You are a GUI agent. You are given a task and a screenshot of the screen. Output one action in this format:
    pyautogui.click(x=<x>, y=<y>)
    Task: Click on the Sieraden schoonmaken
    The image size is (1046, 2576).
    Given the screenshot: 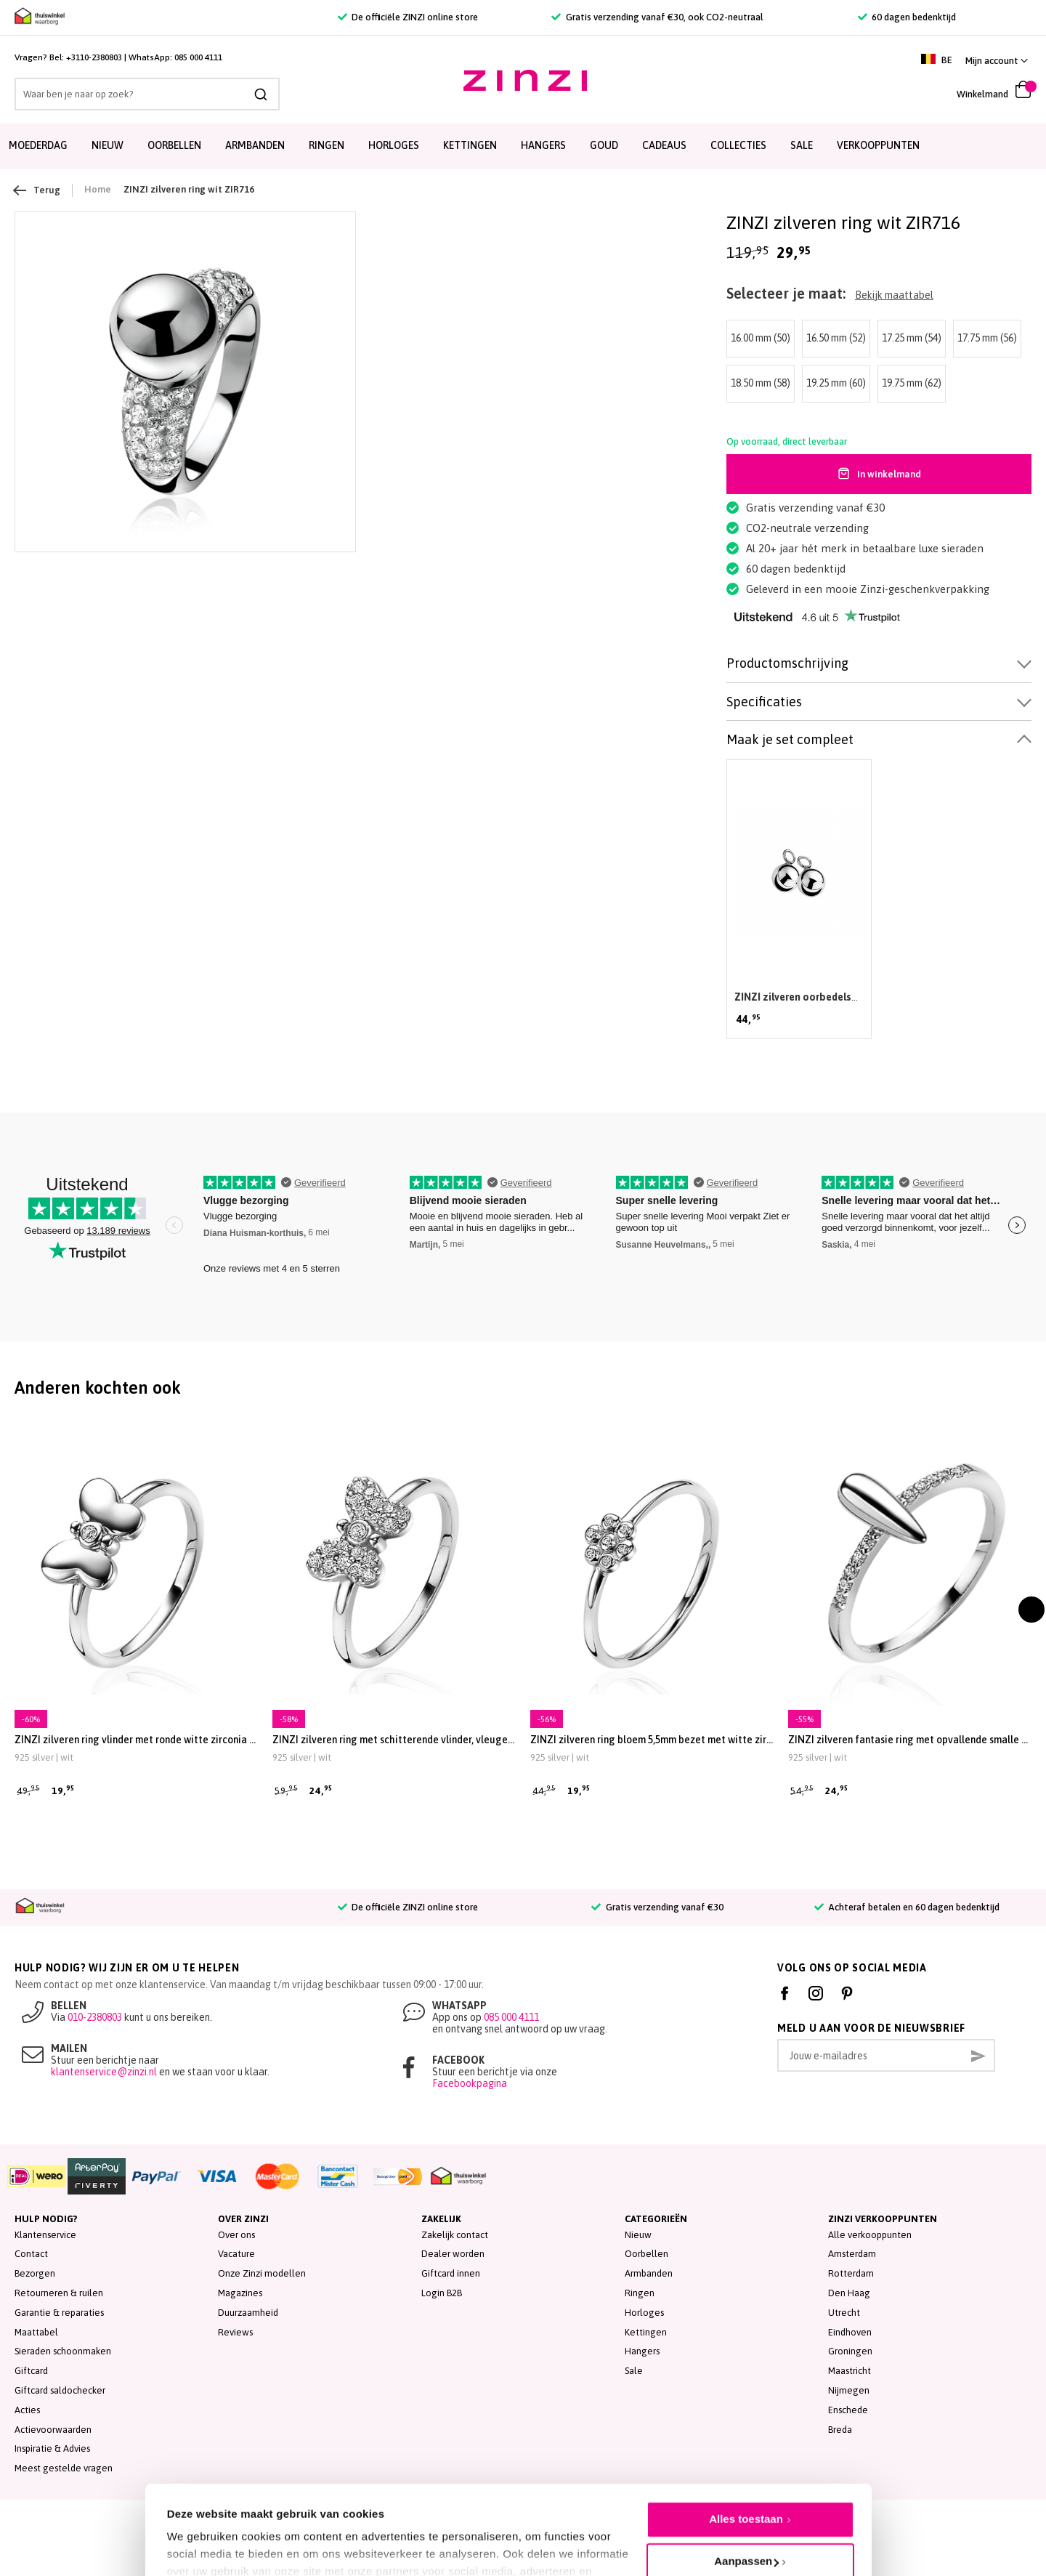 What is the action you would take?
    pyautogui.click(x=63, y=2351)
    